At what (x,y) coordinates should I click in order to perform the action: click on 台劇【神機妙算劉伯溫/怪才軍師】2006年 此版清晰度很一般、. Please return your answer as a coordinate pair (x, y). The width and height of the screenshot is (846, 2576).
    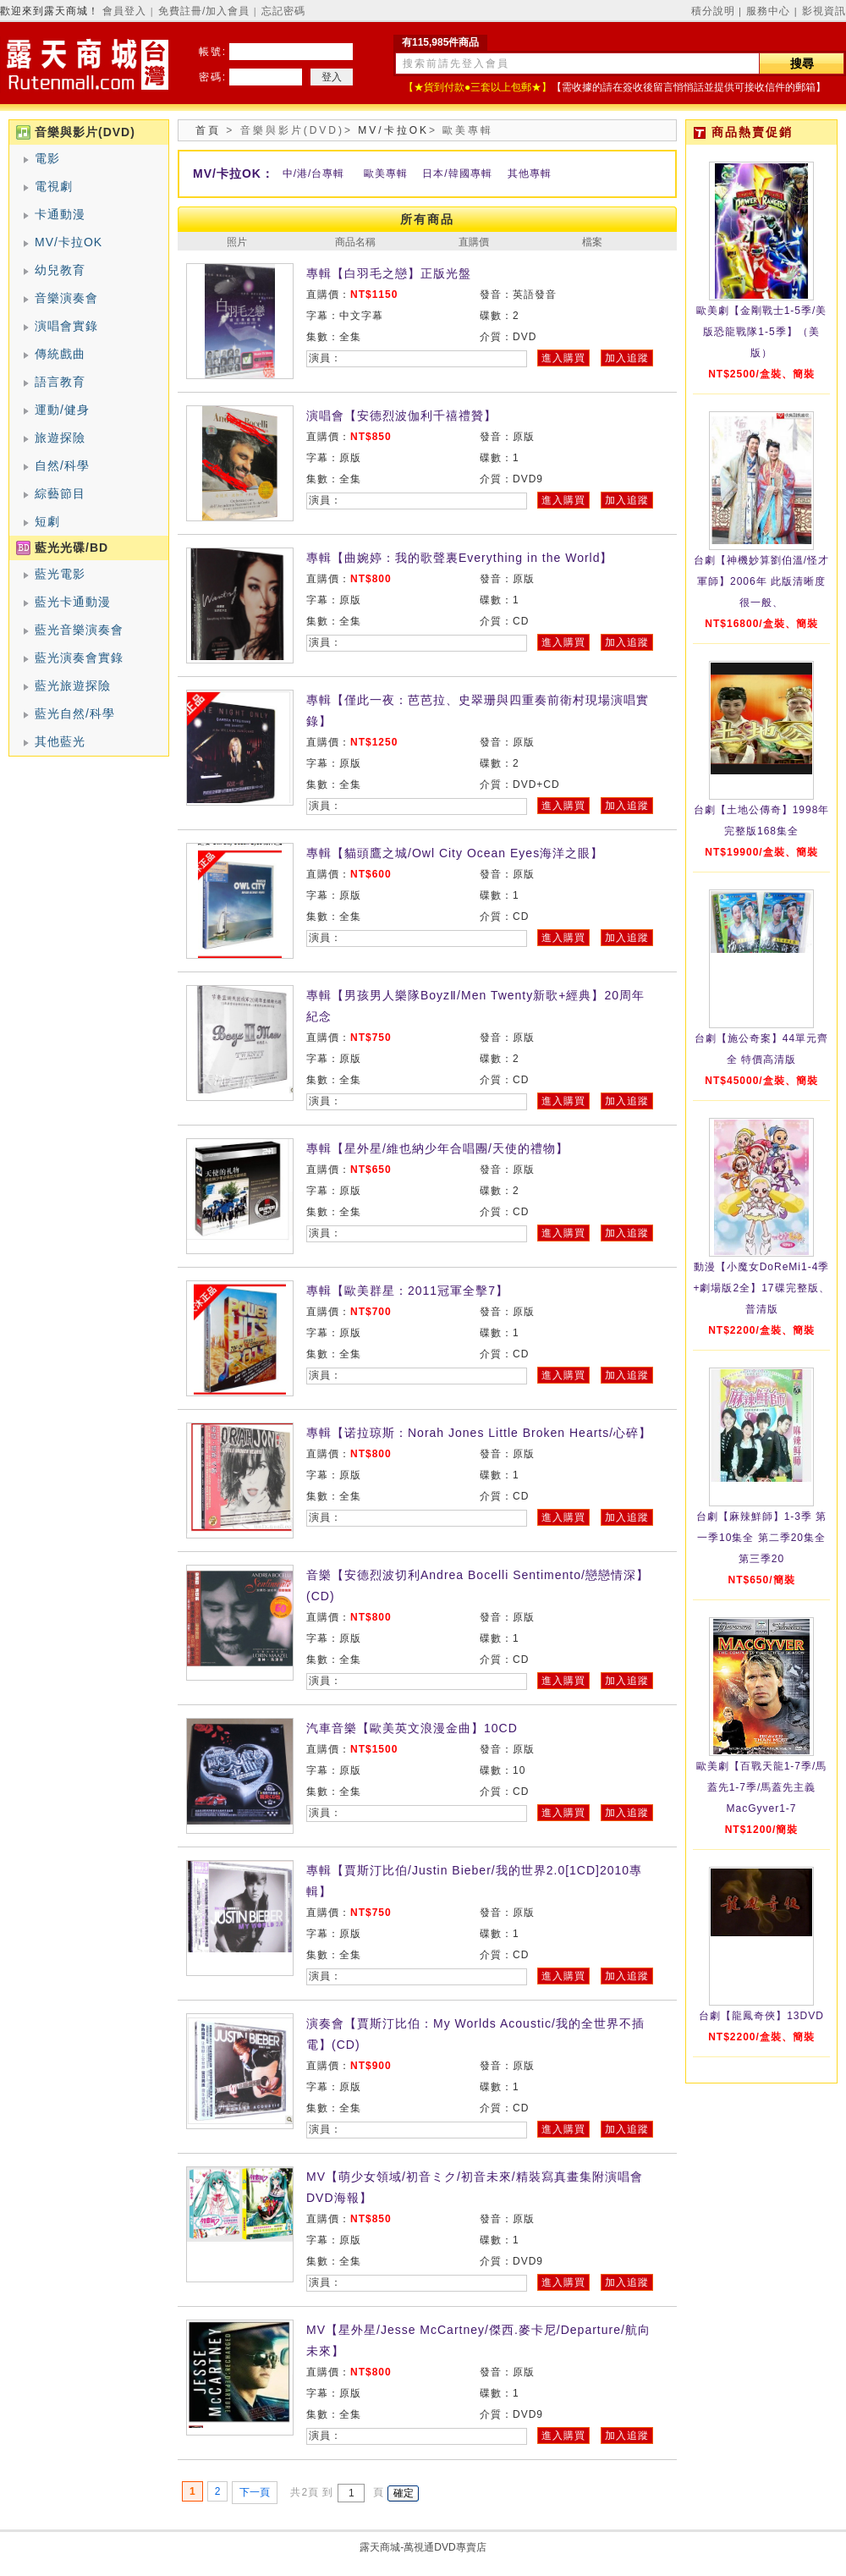
    Looking at the image, I should click on (761, 581).